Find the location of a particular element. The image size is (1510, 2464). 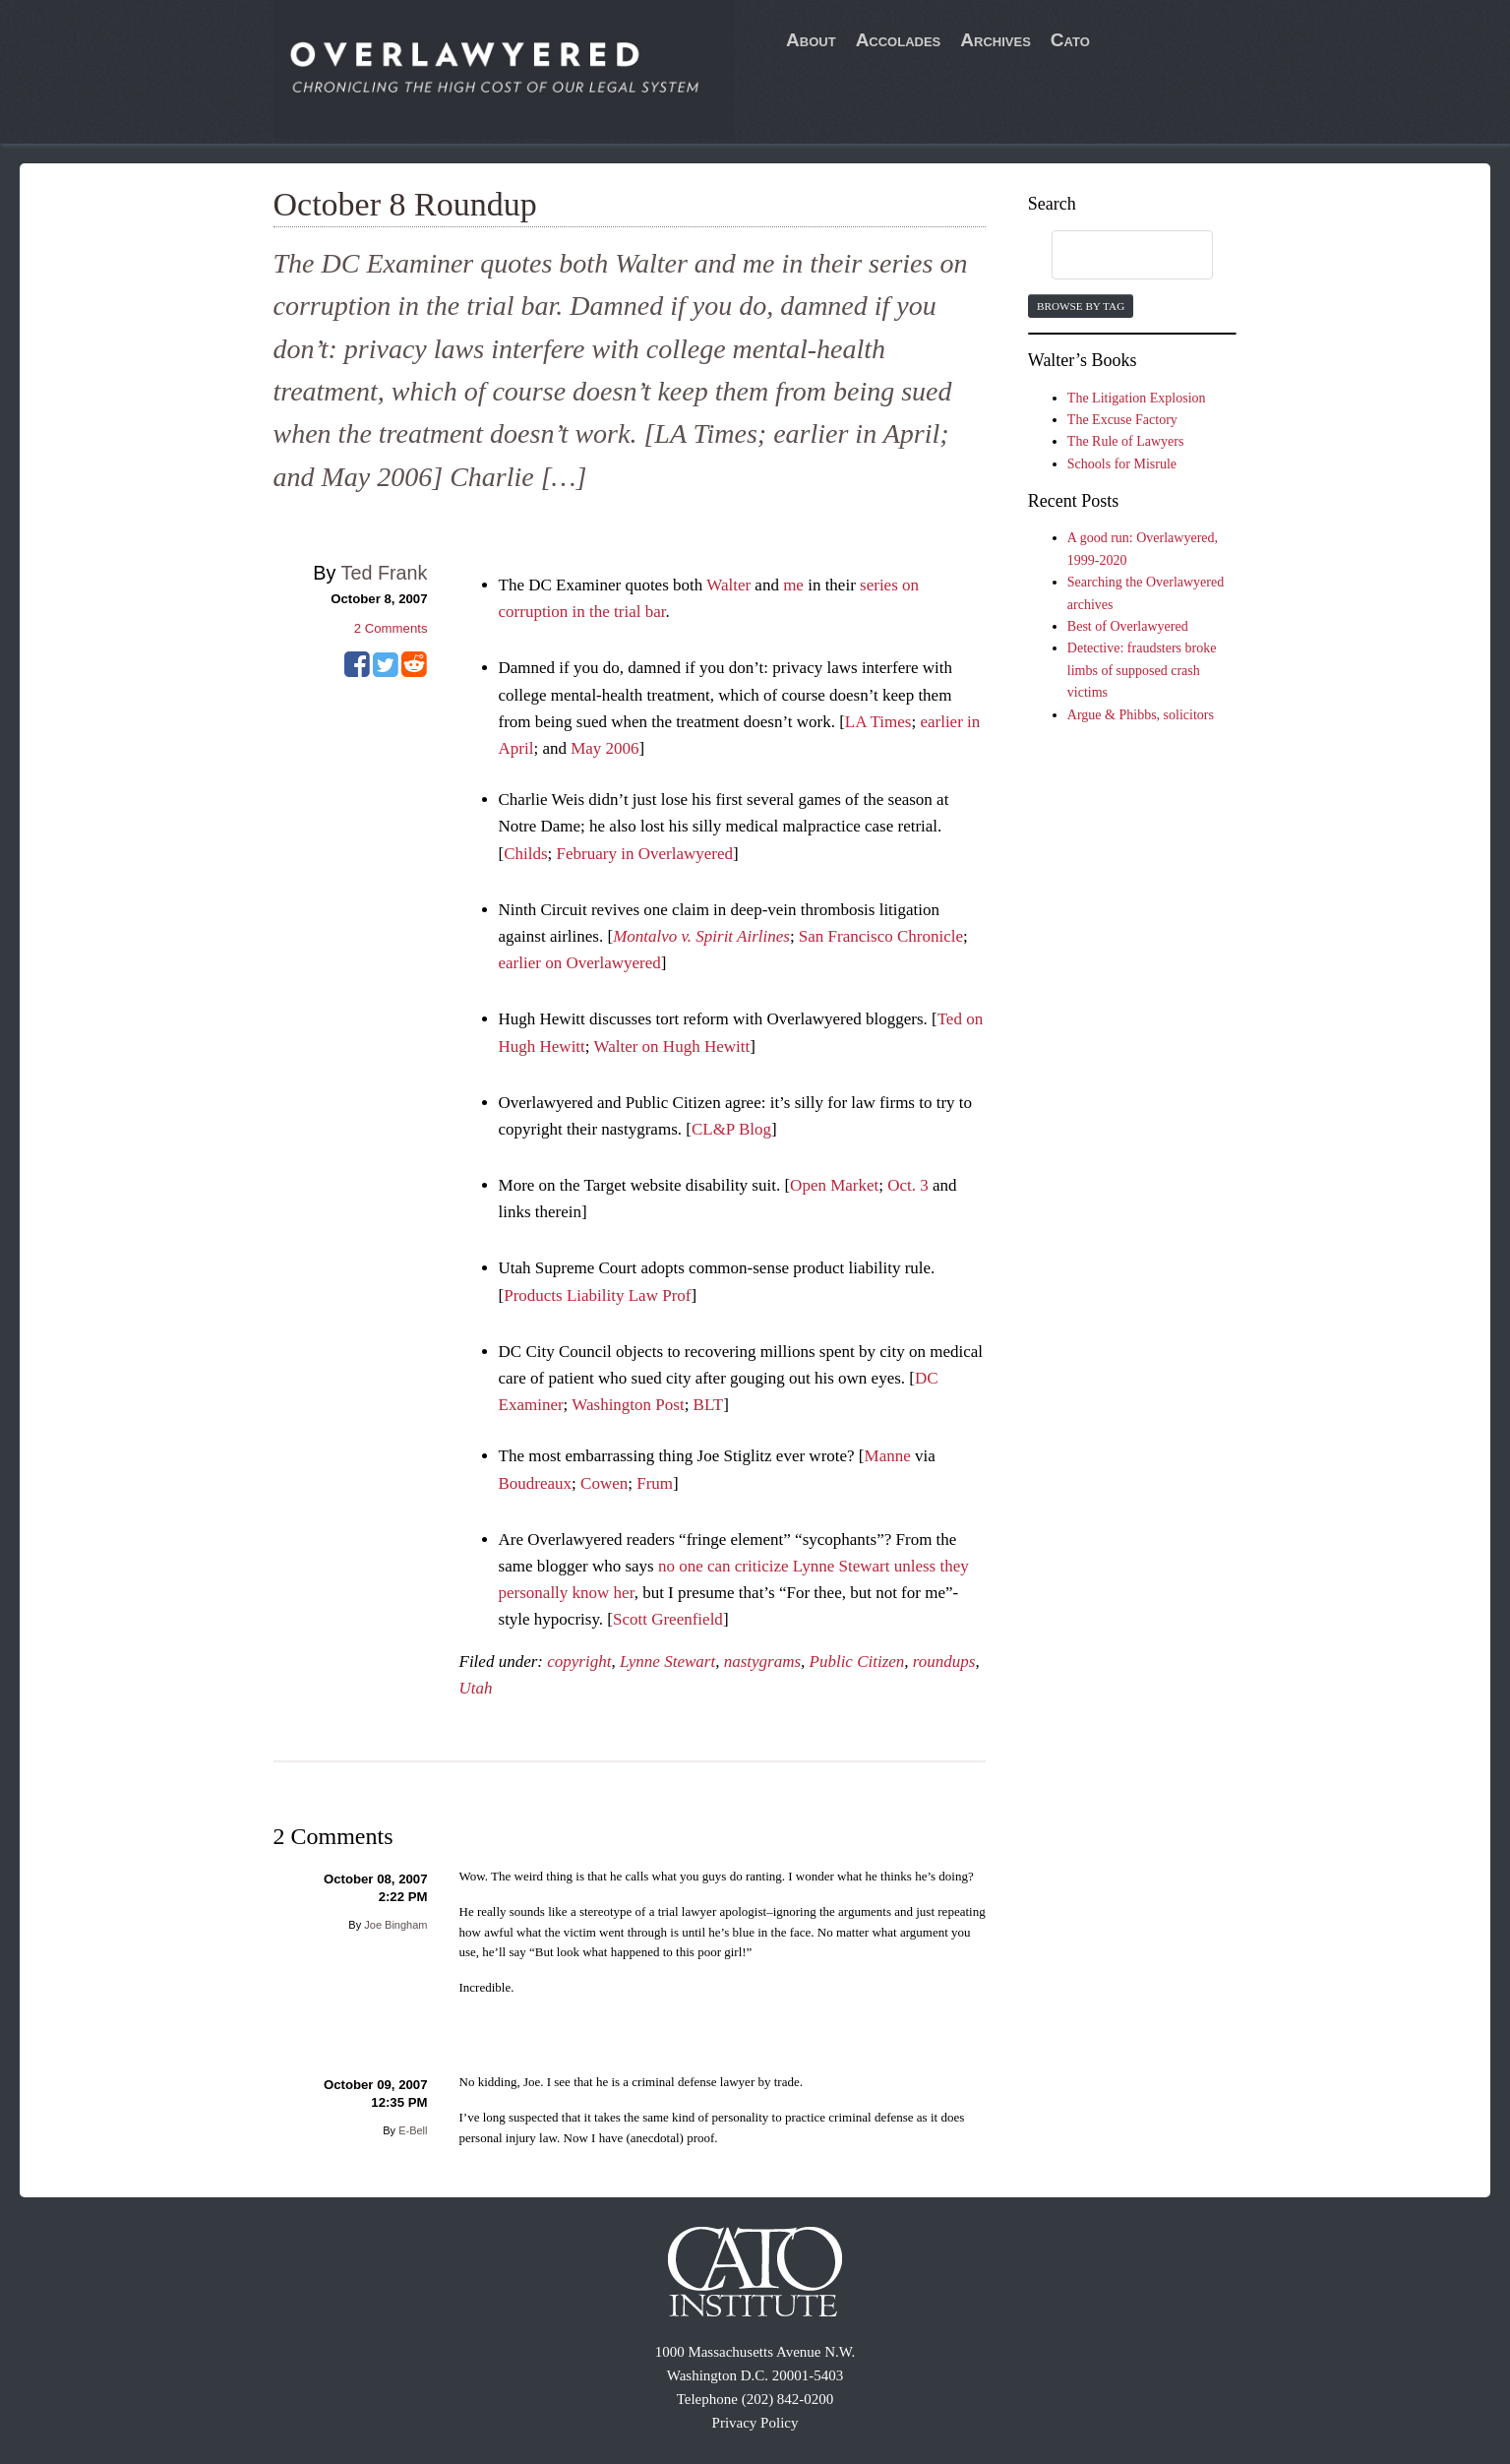

The Excuse Factory is located at coordinates (1122, 419).